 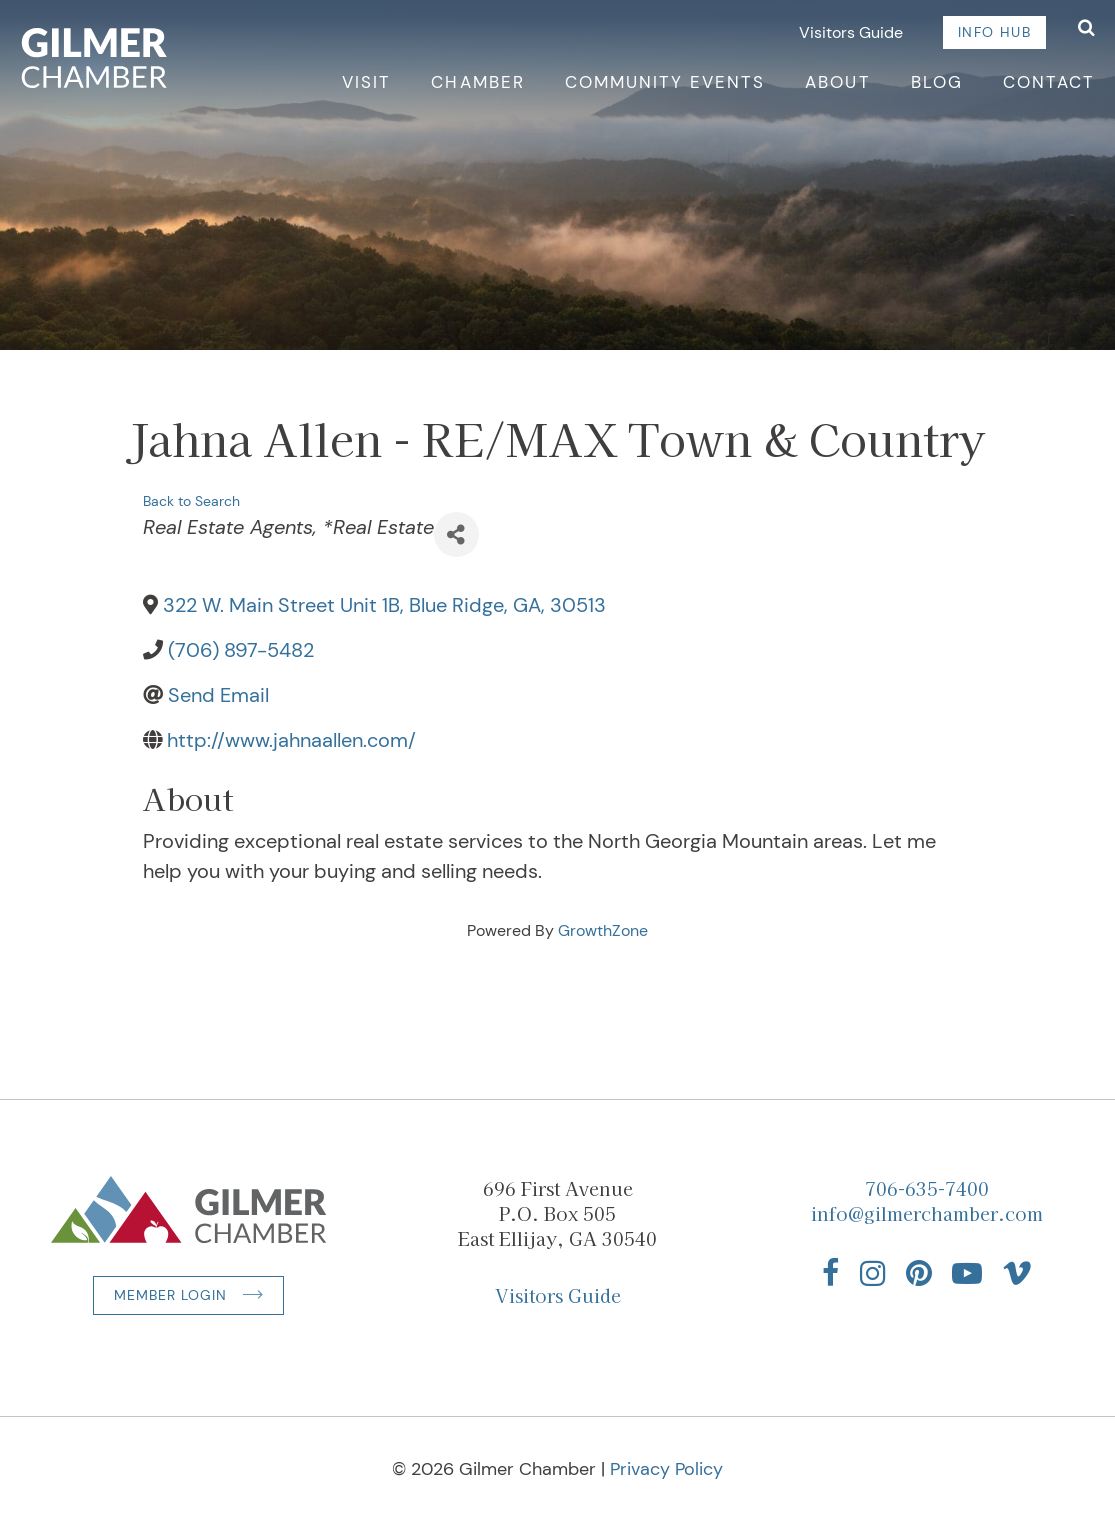 What do you see at coordinates (831, 1273) in the screenshot?
I see `[Find us on Facebook]` at bounding box center [831, 1273].